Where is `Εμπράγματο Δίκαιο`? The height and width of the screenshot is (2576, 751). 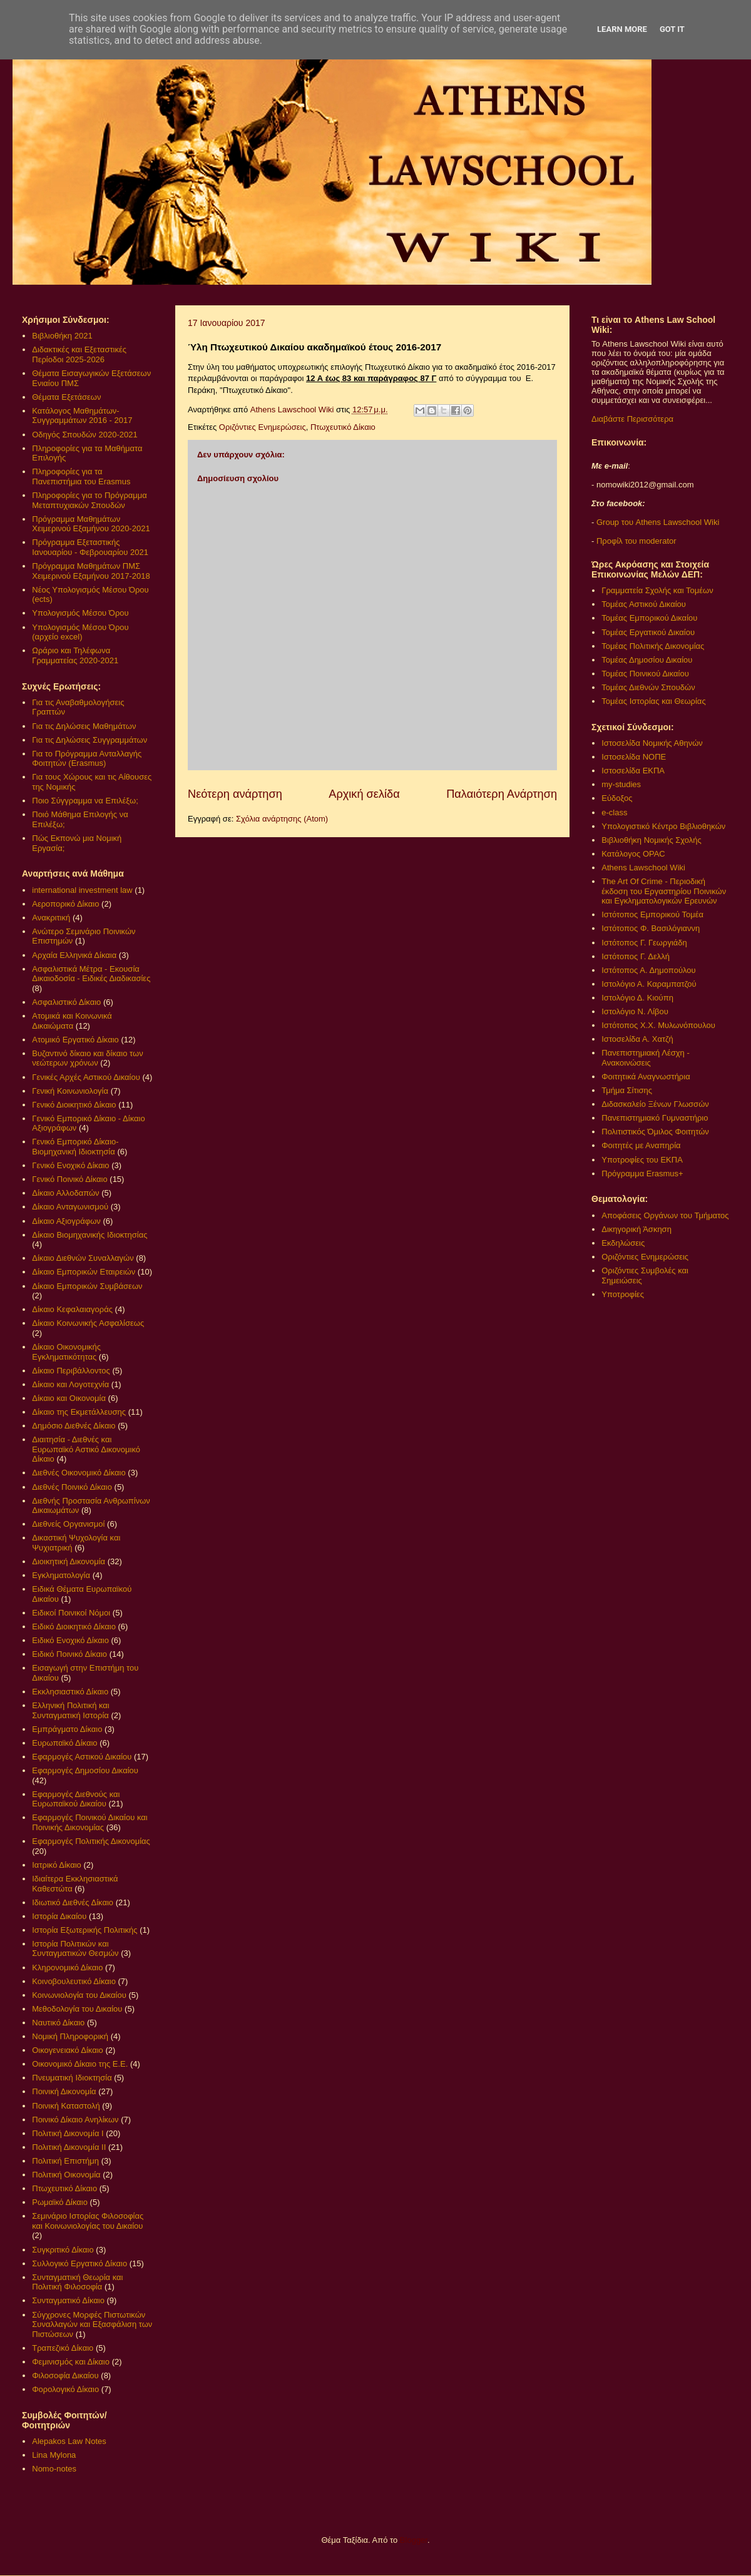 Εμπράγματο Δίκαιο is located at coordinates (67, 1729).